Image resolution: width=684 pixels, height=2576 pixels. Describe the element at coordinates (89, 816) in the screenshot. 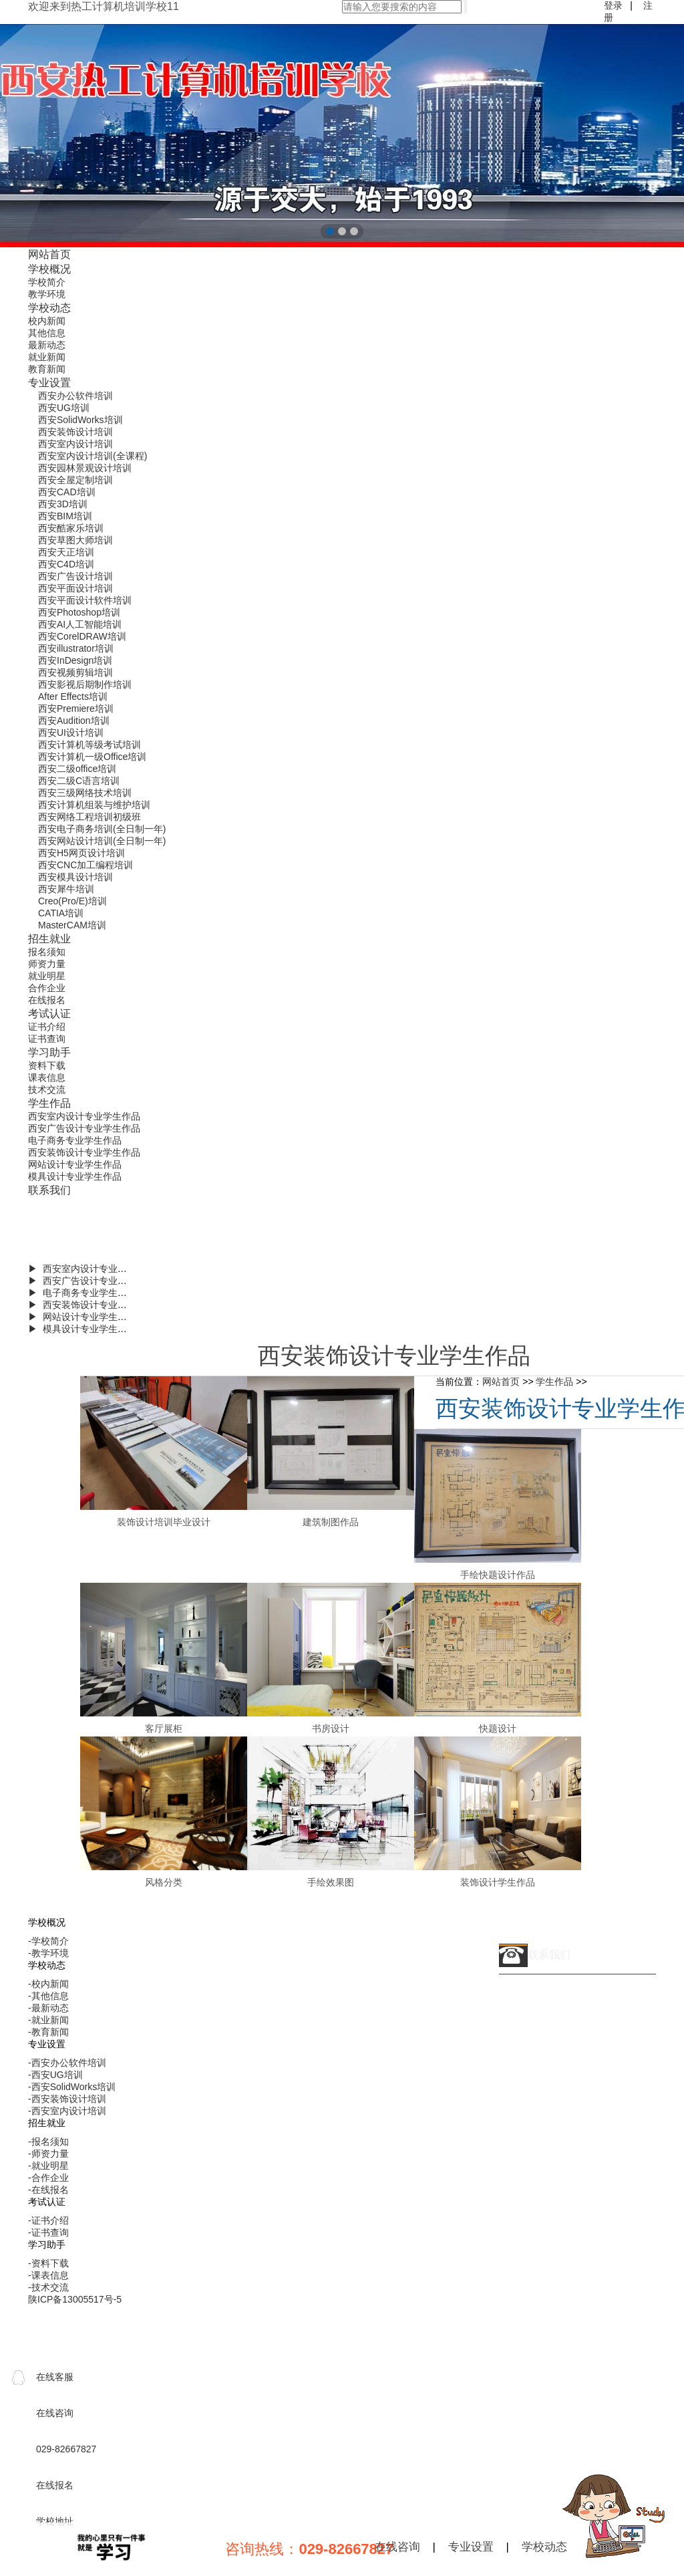

I see `西安网络工程培训初级班` at that location.